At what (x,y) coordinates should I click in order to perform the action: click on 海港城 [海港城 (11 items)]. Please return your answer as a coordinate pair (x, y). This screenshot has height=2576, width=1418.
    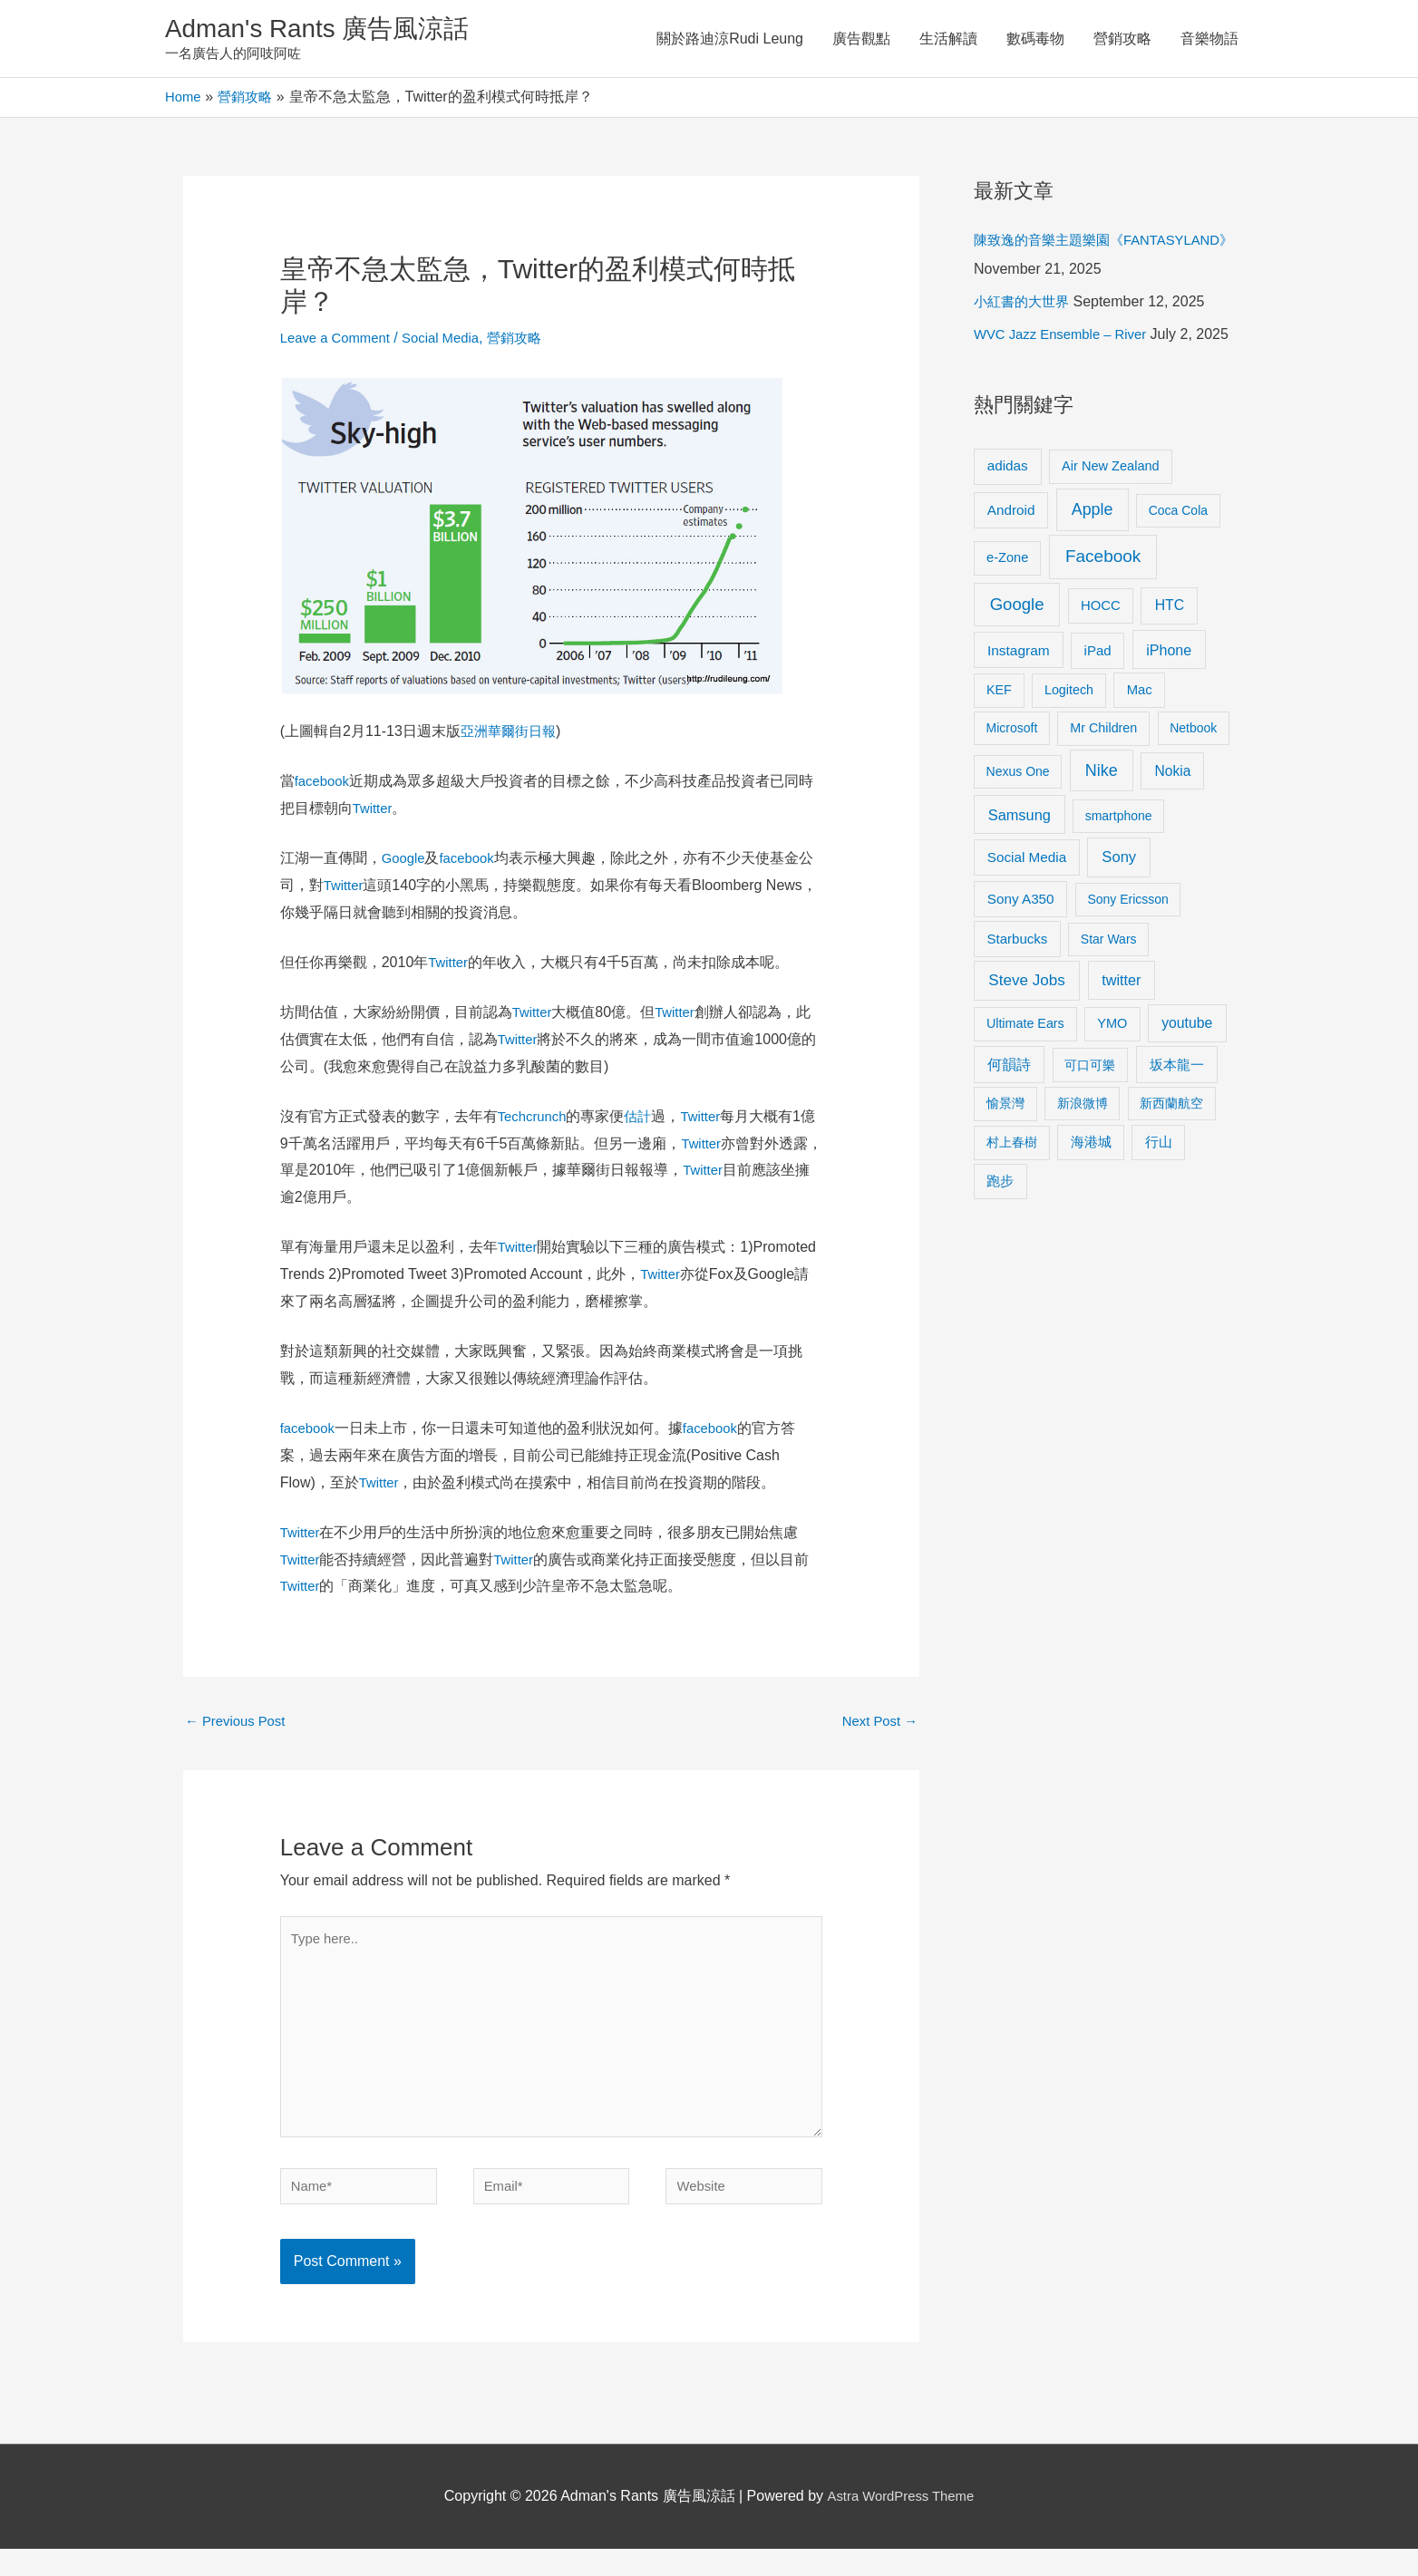
    Looking at the image, I should click on (1091, 1204).